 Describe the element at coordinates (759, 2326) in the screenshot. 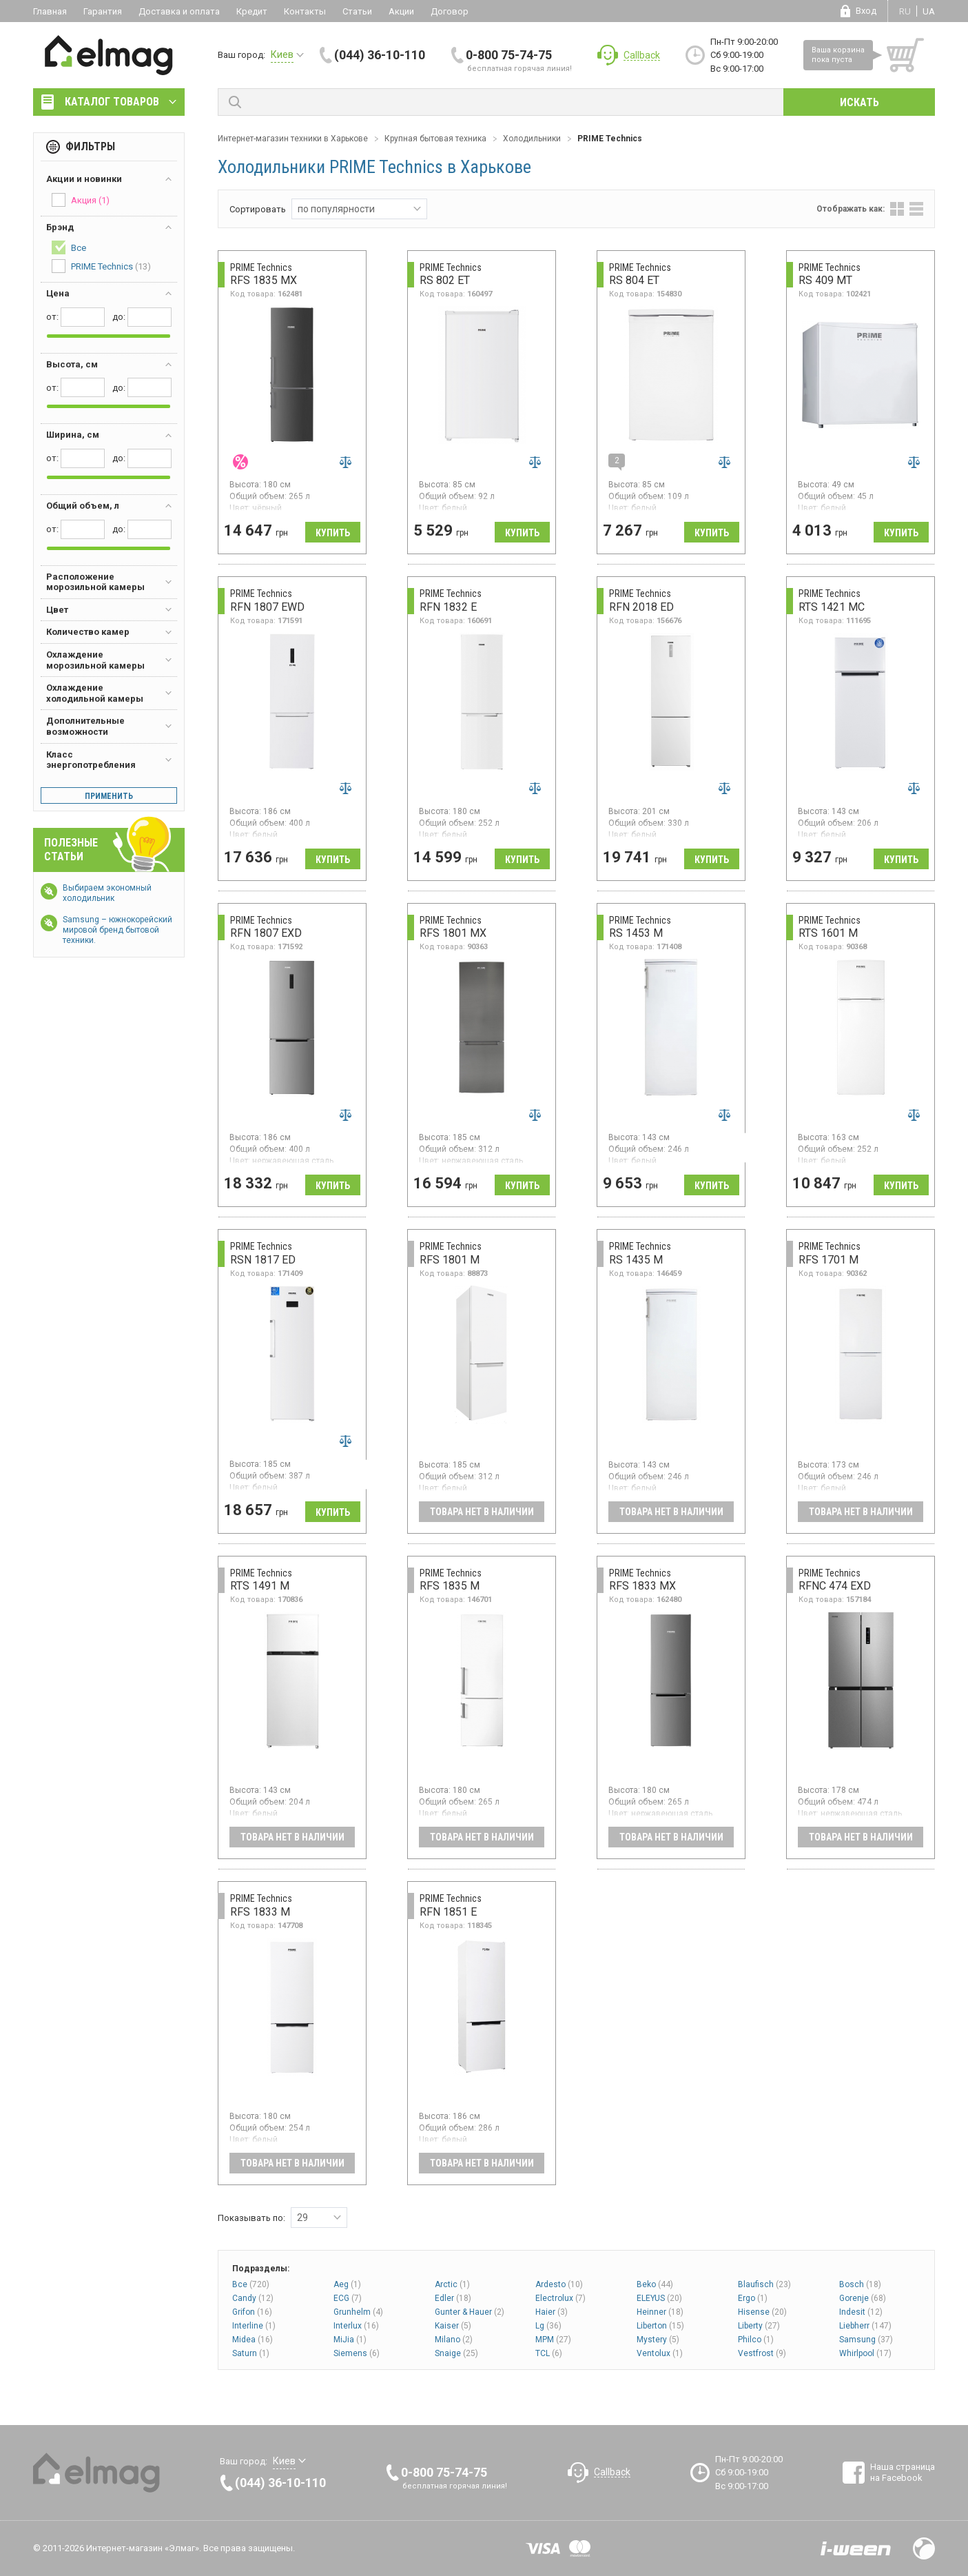

I see `Liberty` at that location.